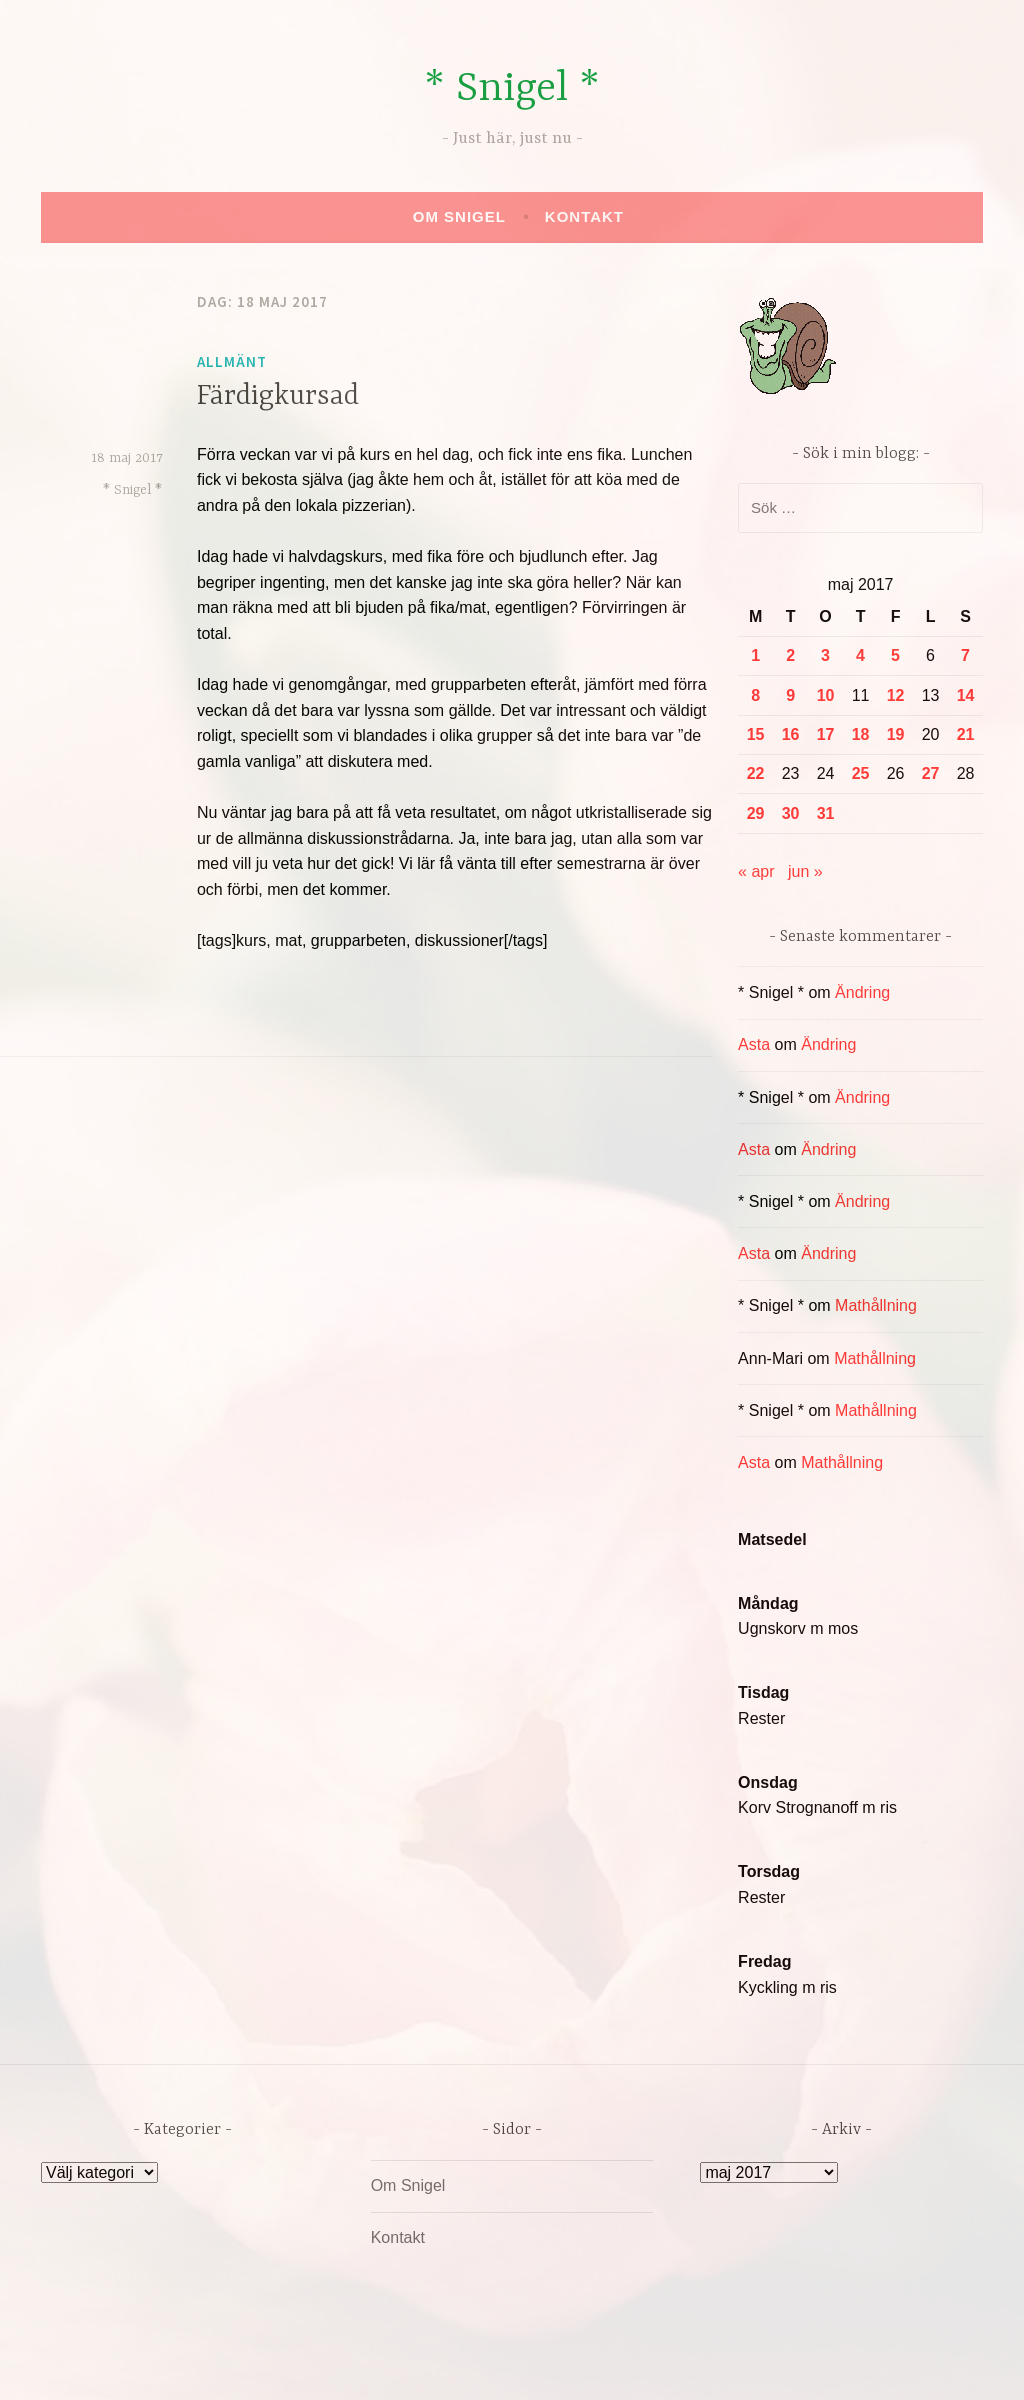 This screenshot has width=1024, height=2400. I want to click on Automattic, so click(700, 2363).